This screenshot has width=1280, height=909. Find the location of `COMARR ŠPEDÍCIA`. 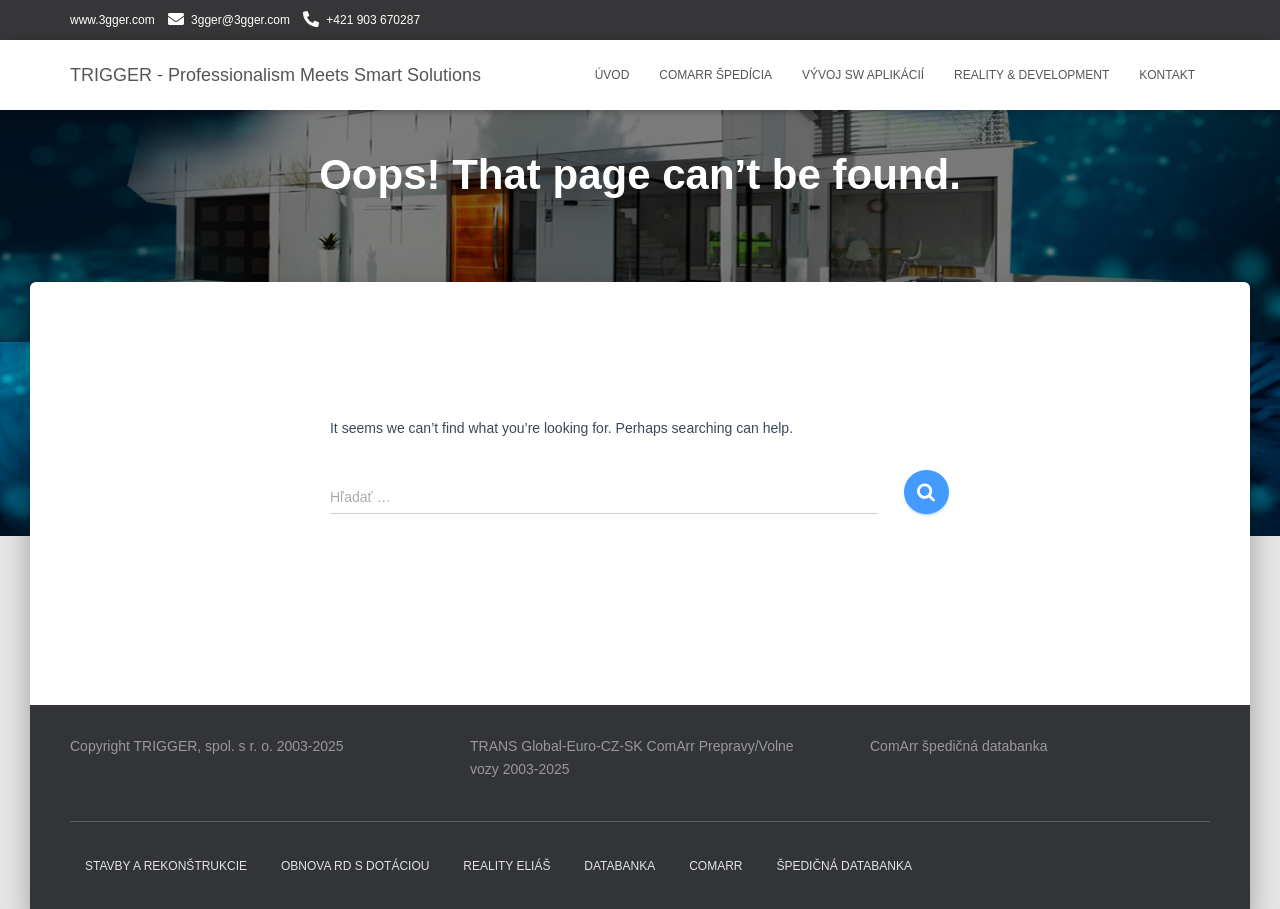

COMARR ŠPEDÍCIA is located at coordinates (715, 75).